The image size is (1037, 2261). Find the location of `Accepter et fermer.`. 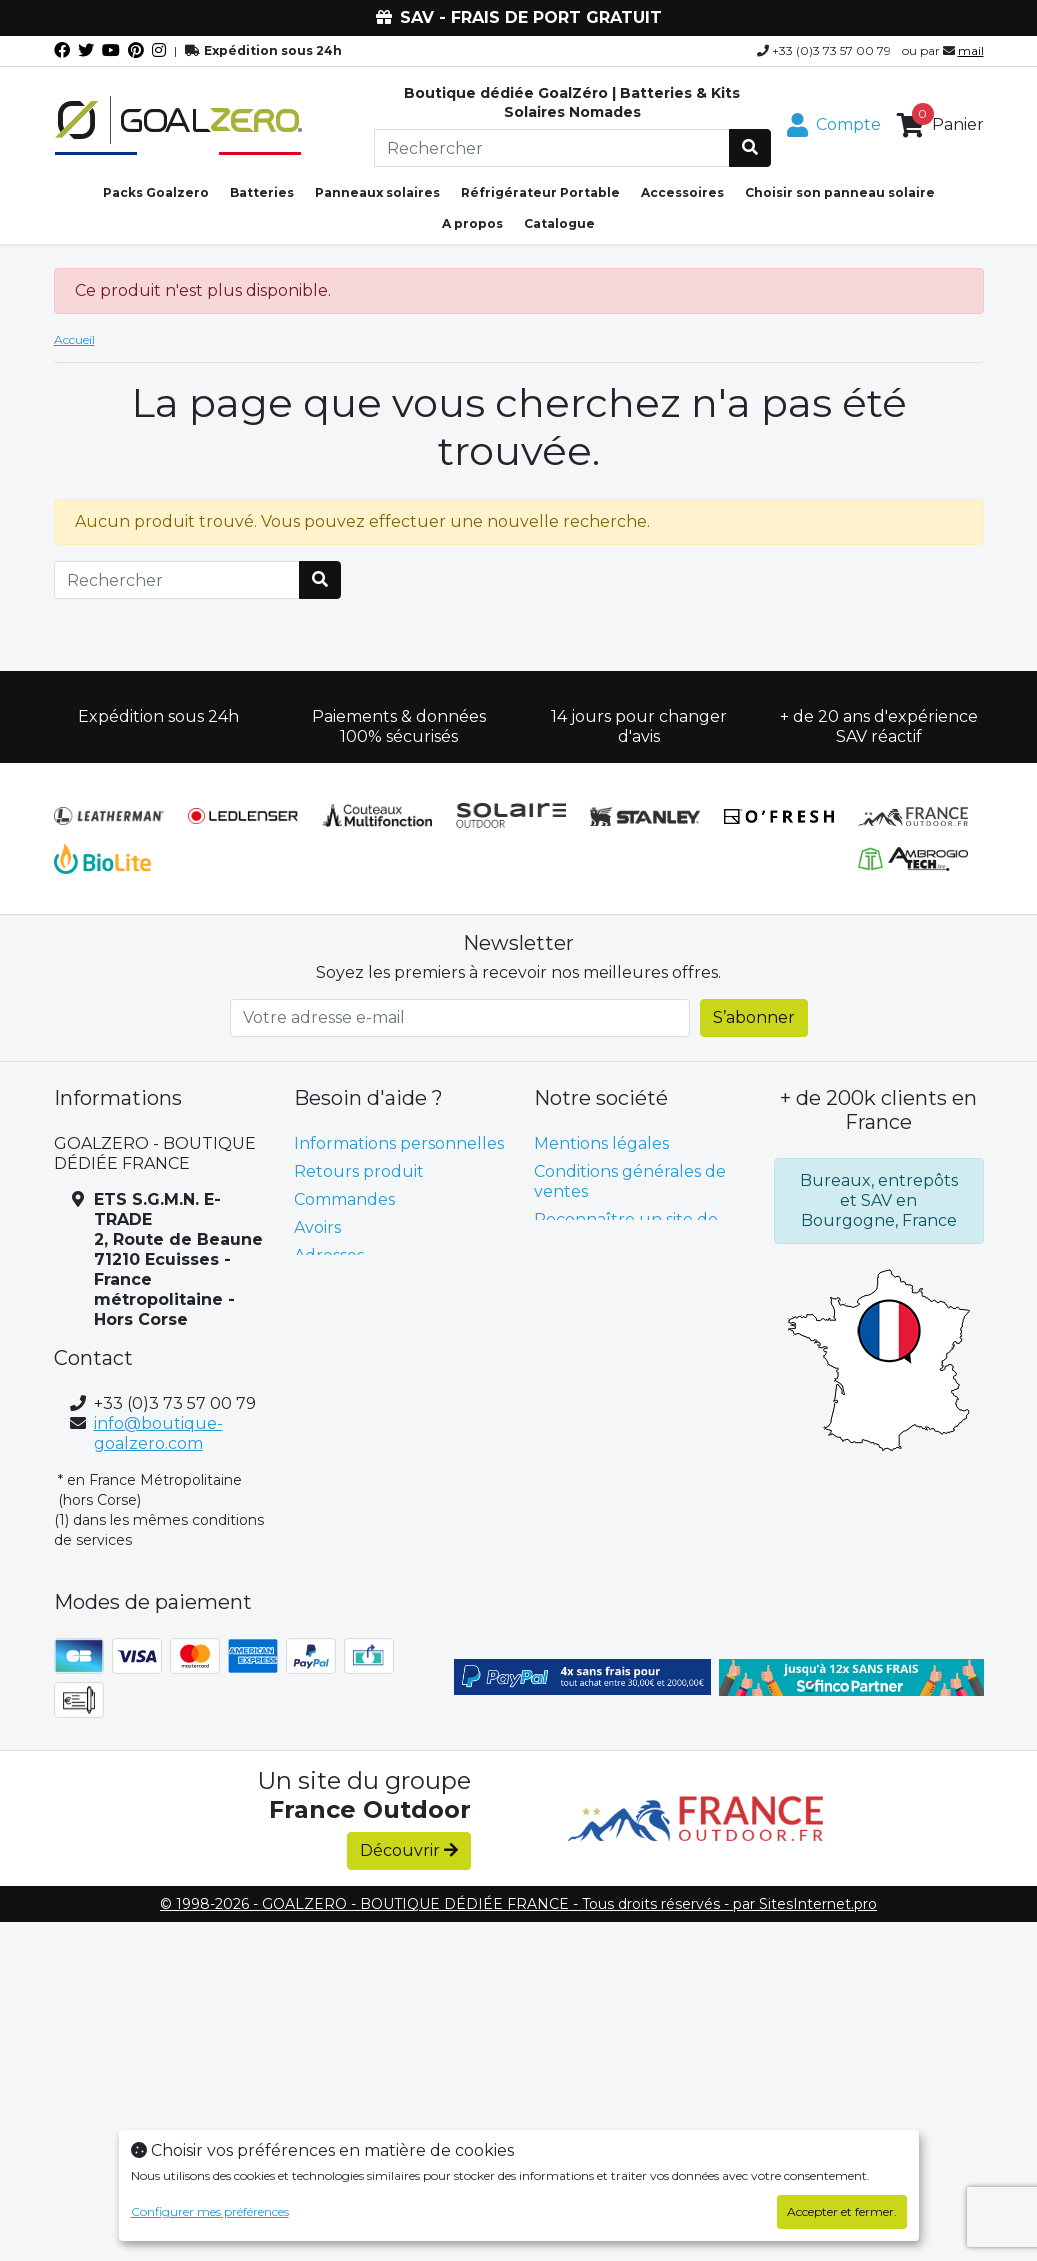

Accepter et fermer. is located at coordinates (842, 2211).